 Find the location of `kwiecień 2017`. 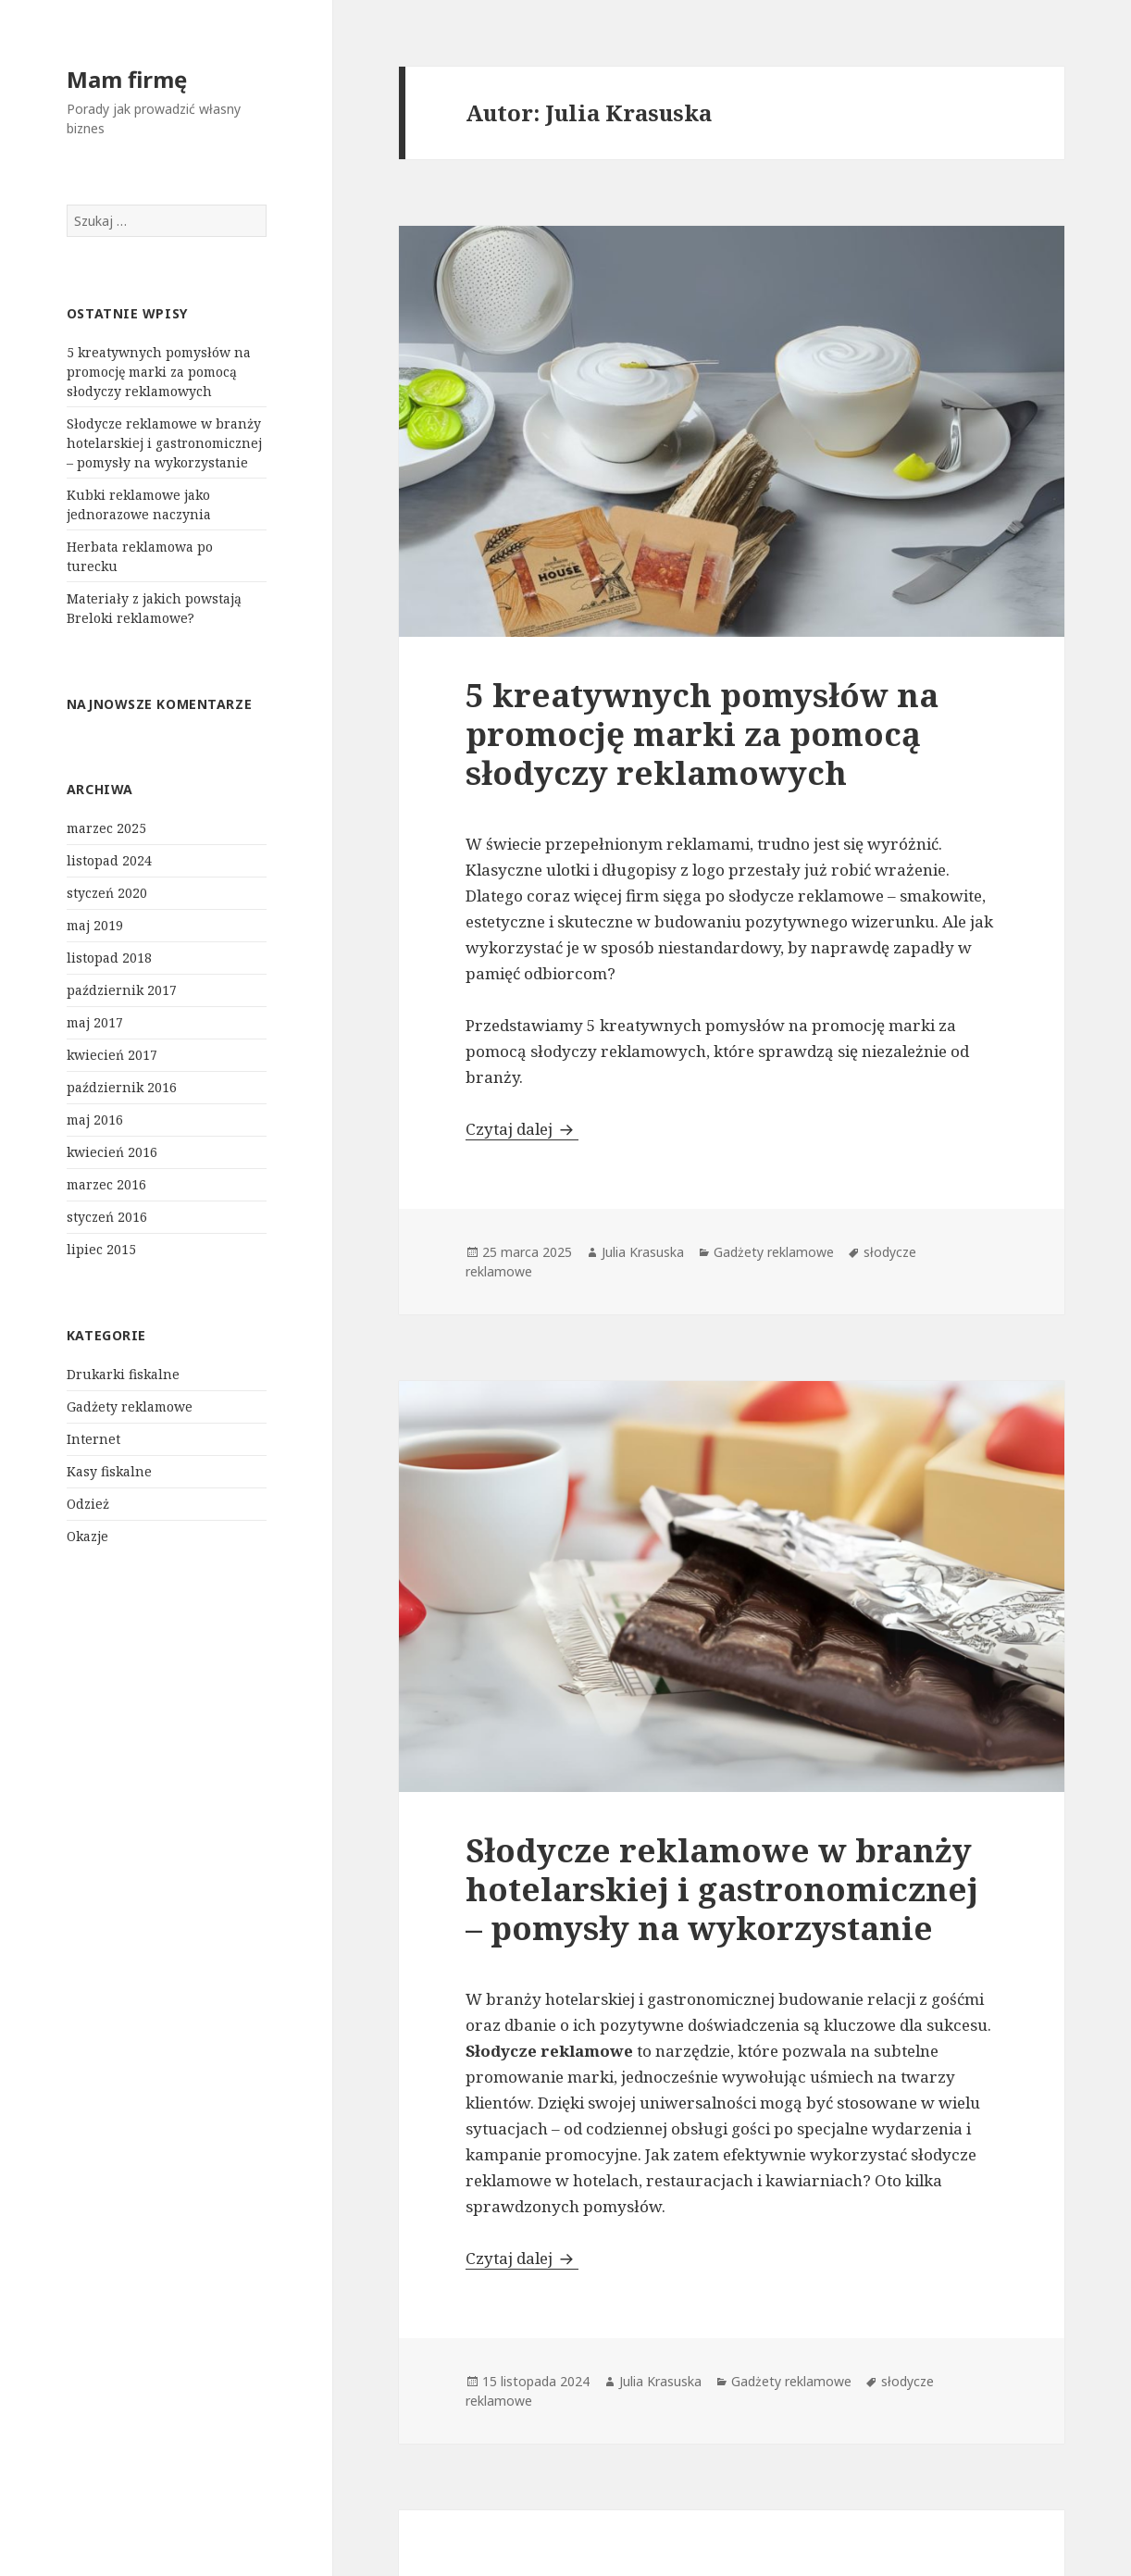

kwiecień 2017 is located at coordinates (112, 1055).